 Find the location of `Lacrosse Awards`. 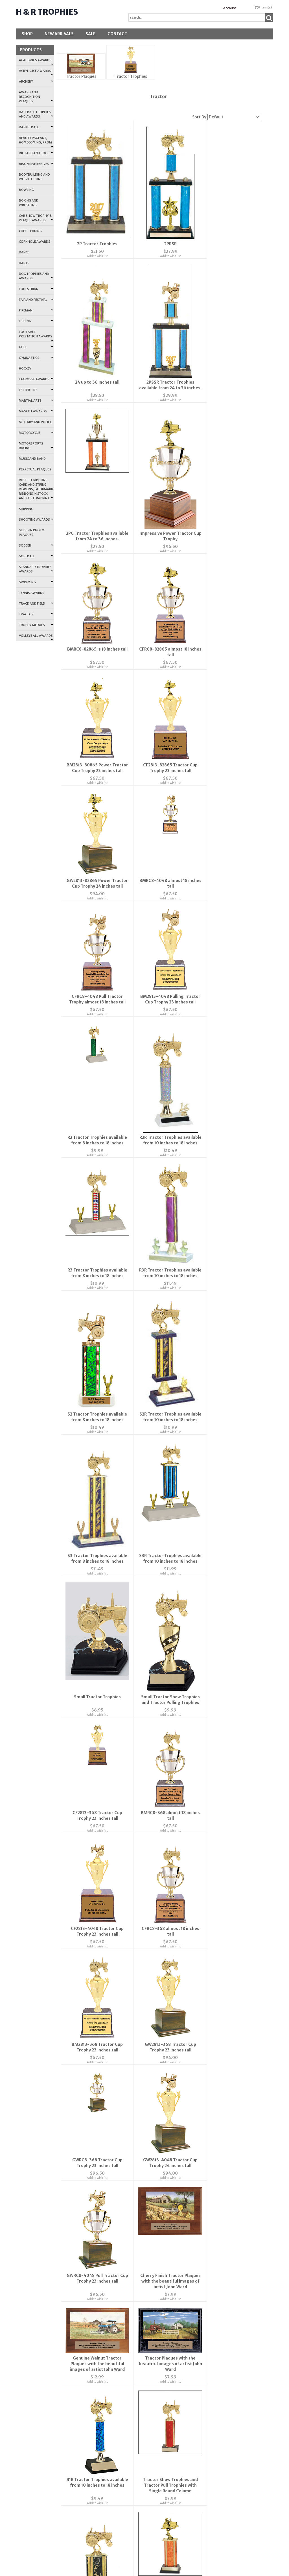

Lacrosse Awards is located at coordinates (36, 379).